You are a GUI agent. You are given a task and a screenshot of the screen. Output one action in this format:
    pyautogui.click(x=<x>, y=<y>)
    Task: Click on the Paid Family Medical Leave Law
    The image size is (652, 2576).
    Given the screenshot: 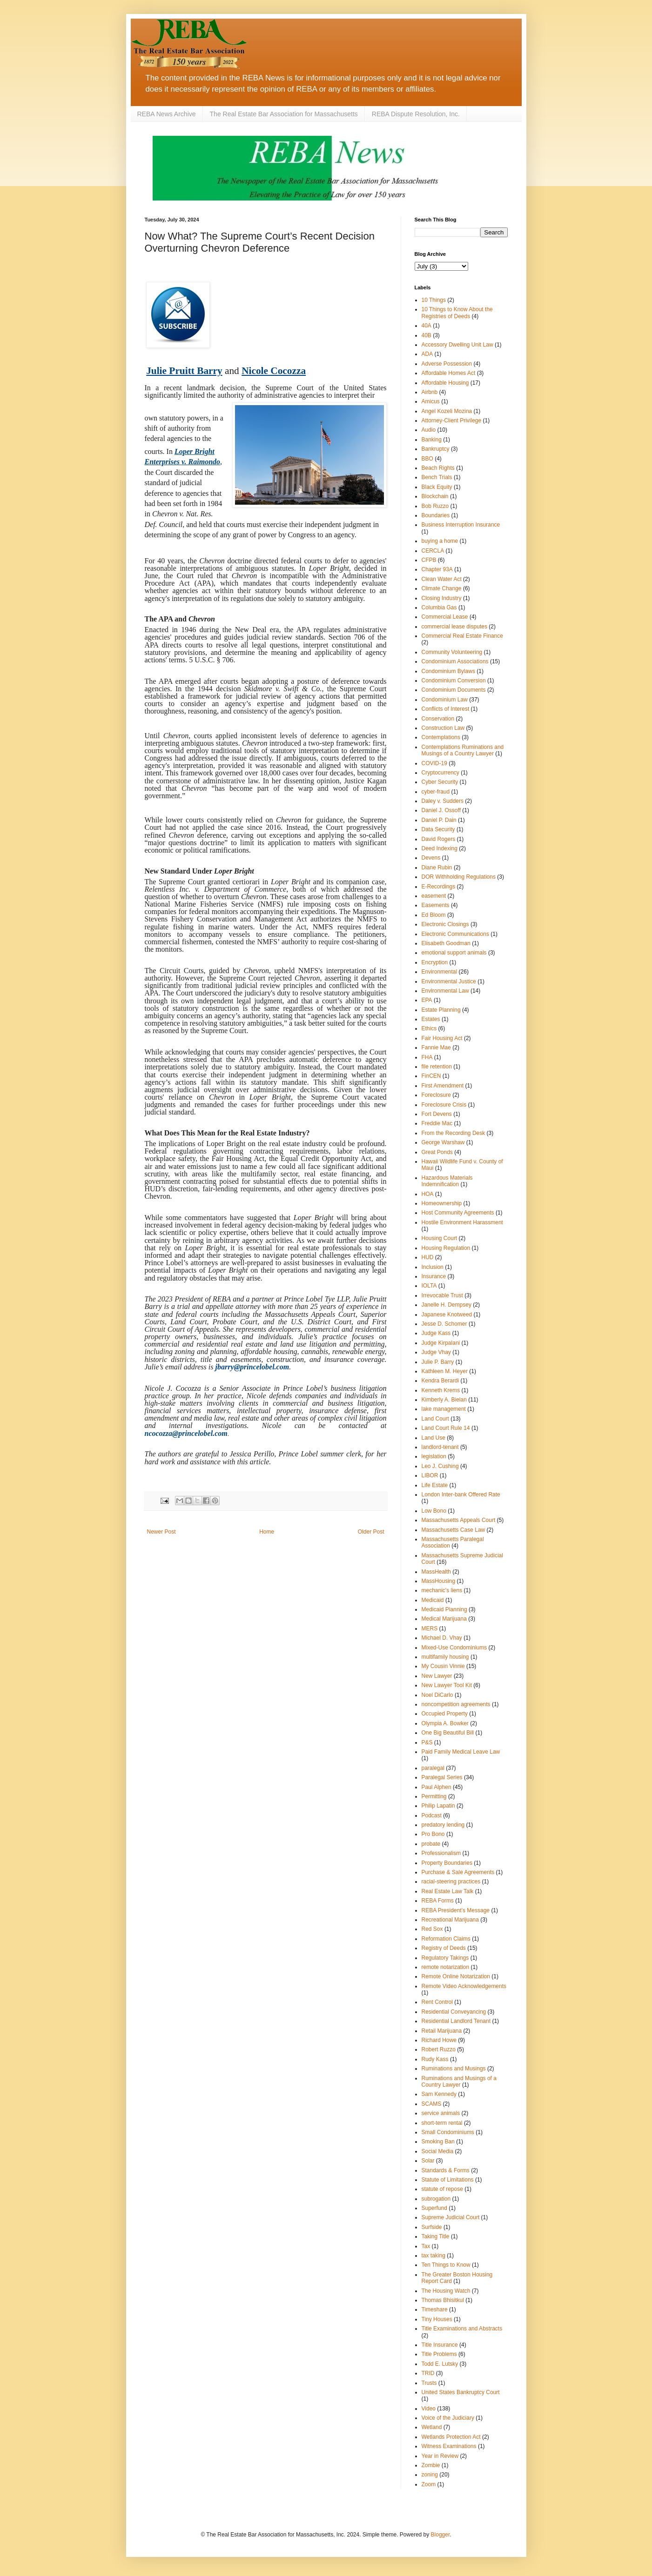 What is the action you would take?
    pyautogui.click(x=461, y=1751)
    